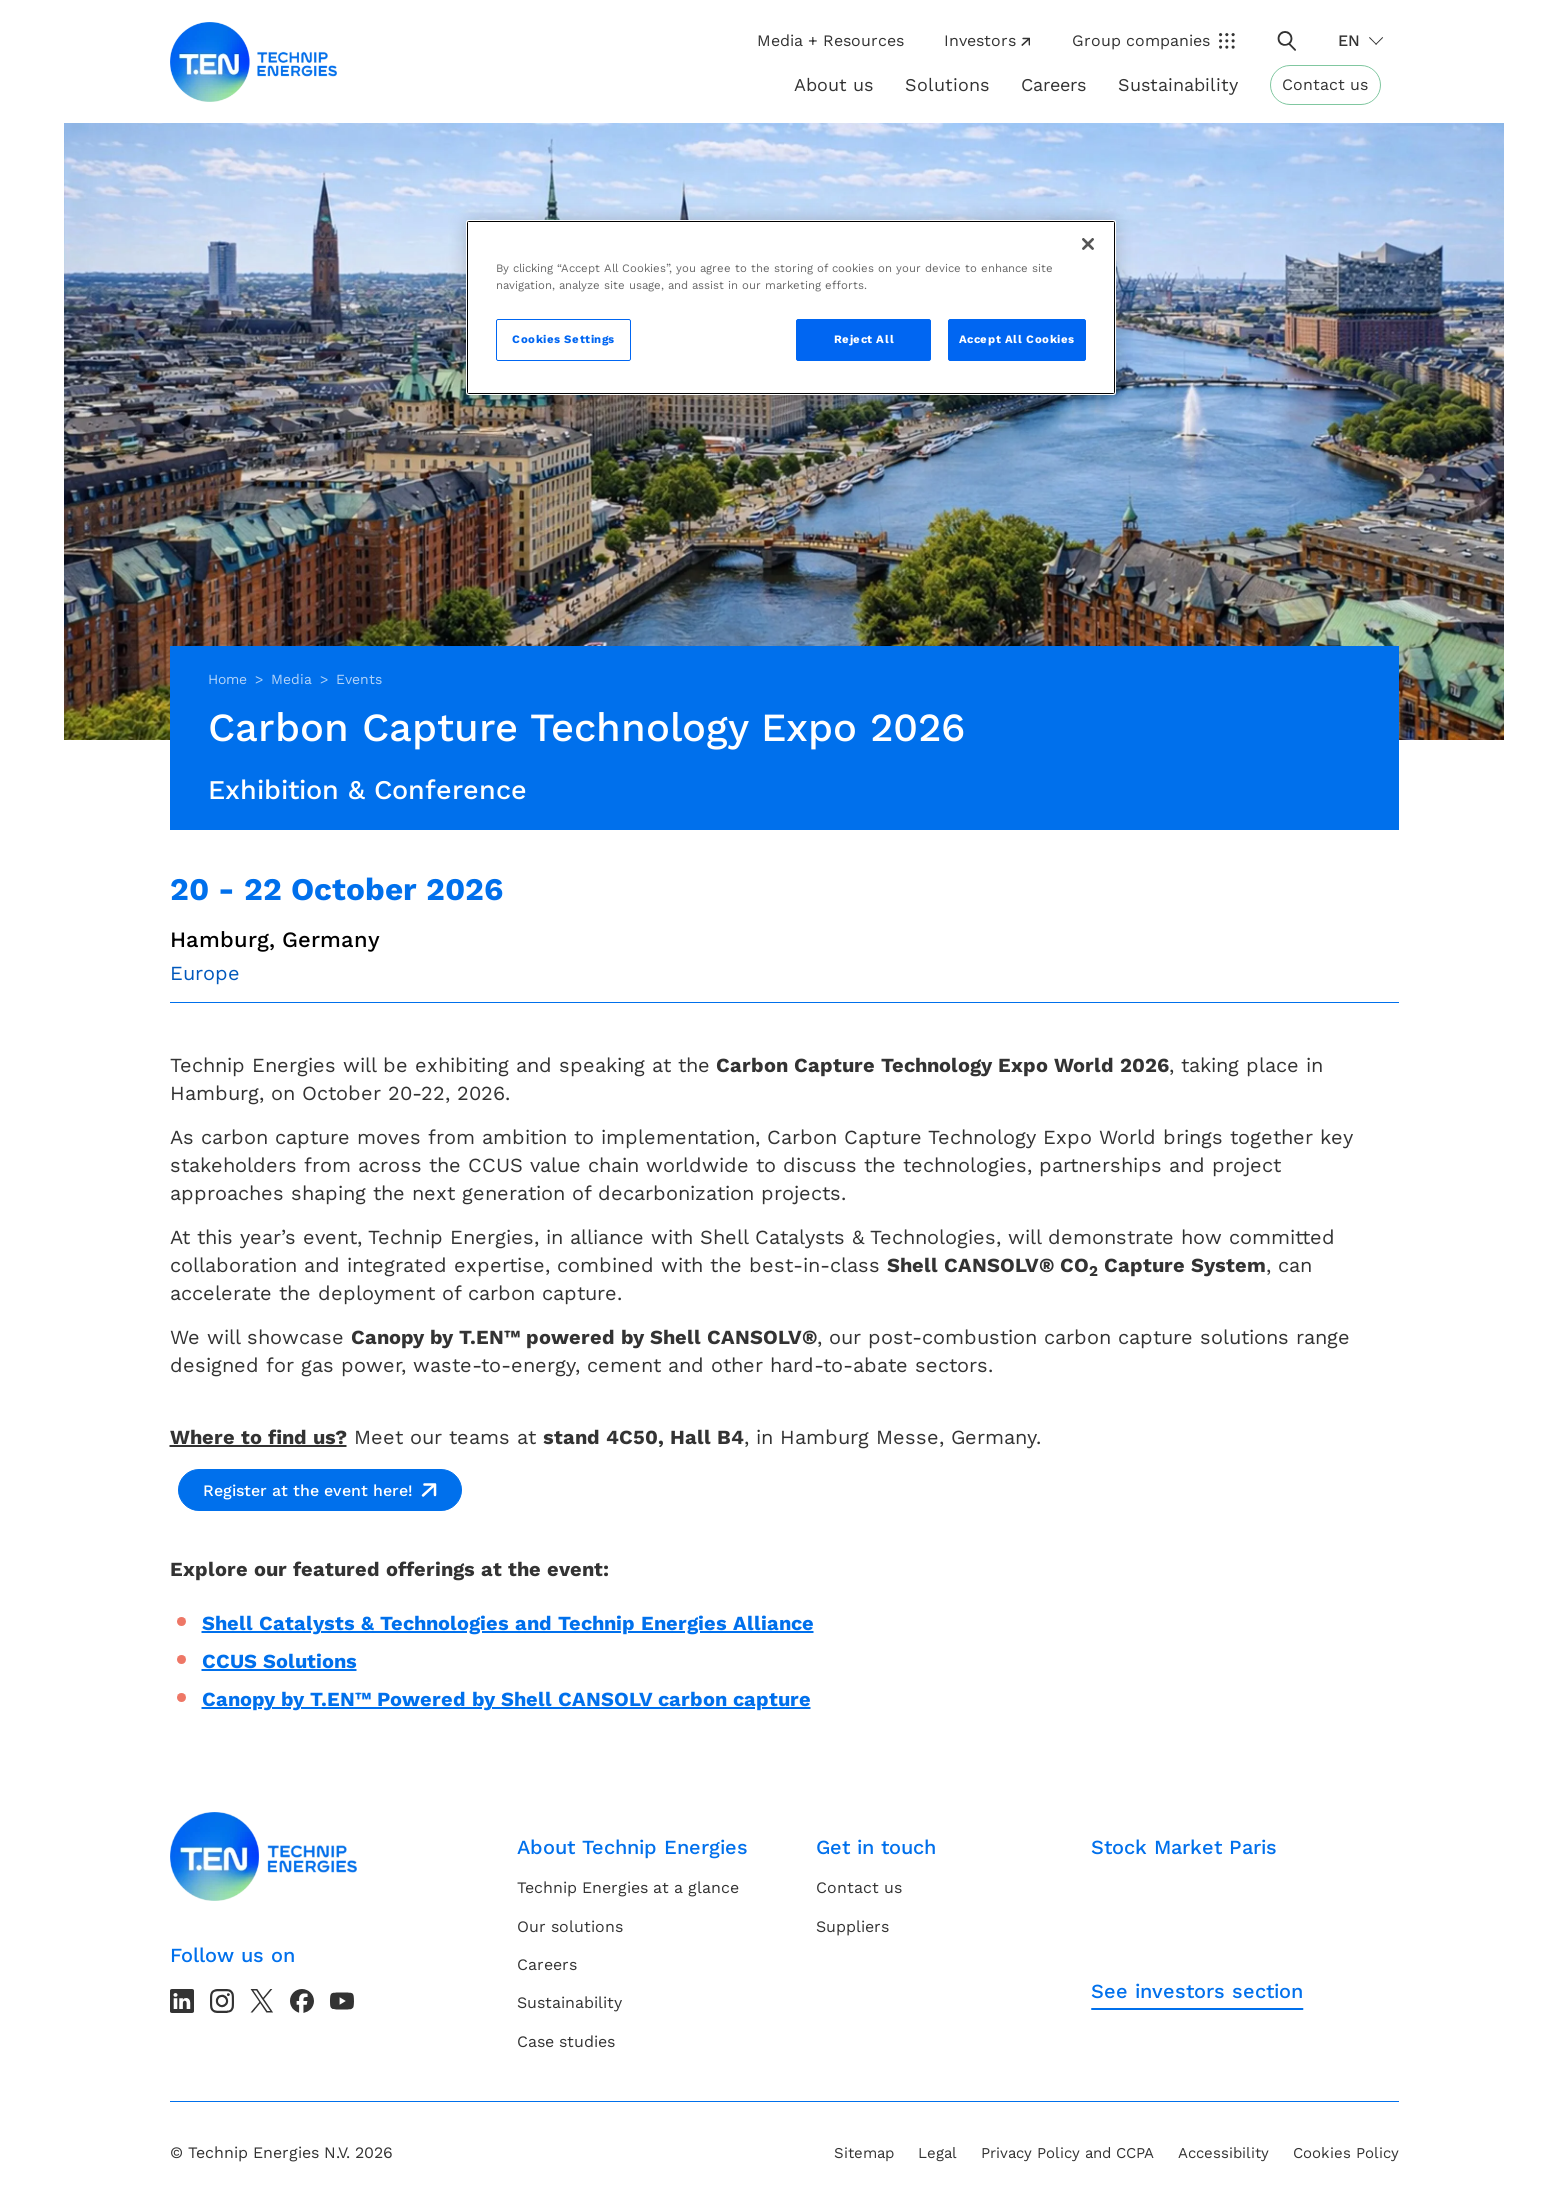  What do you see at coordinates (227, 679) in the screenshot?
I see `Home` at bounding box center [227, 679].